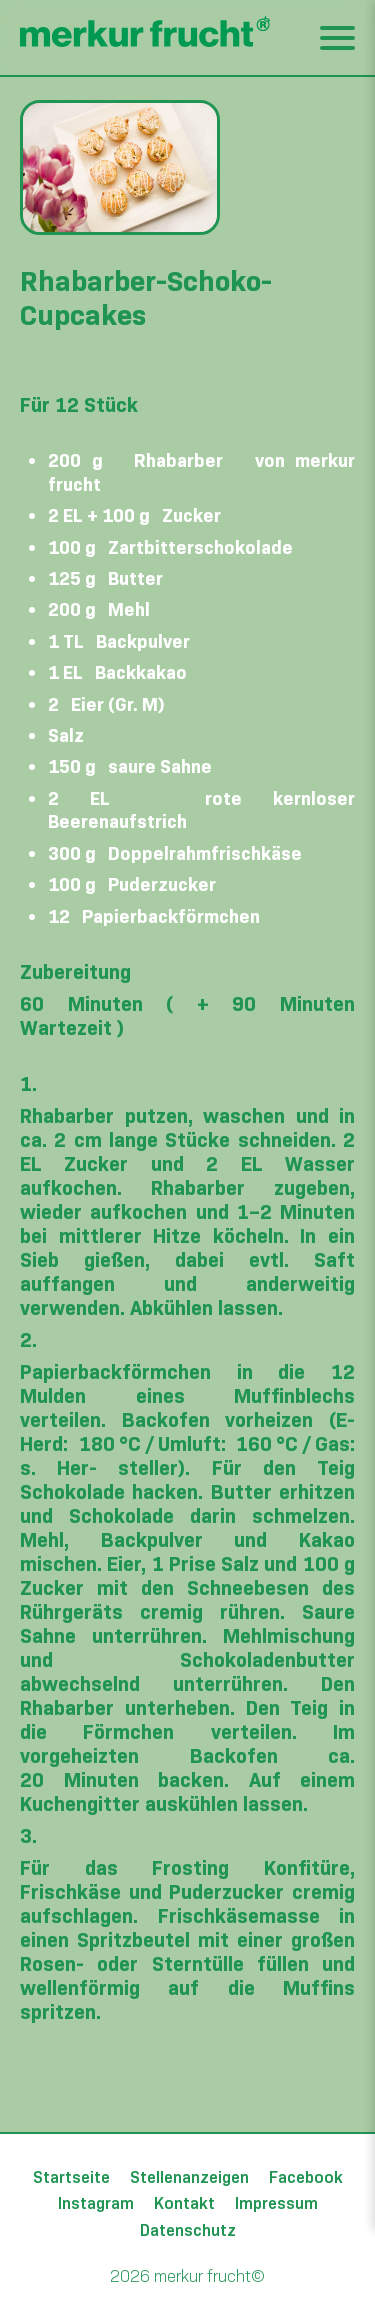 The width and height of the screenshot is (375, 2319). Describe the element at coordinates (276, 2203) in the screenshot. I see `Impressum` at that location.